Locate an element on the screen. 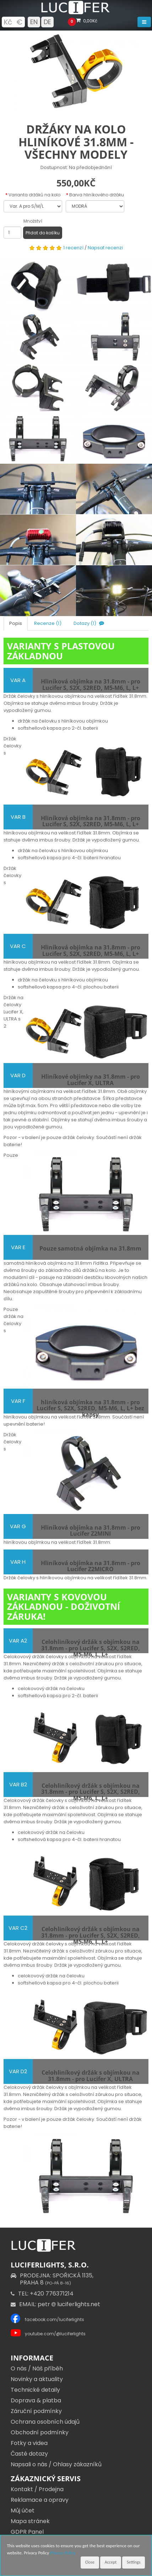 The image size is (152, 2576). youtube.com/@luciferlights is located at coordinates (55, 2334).